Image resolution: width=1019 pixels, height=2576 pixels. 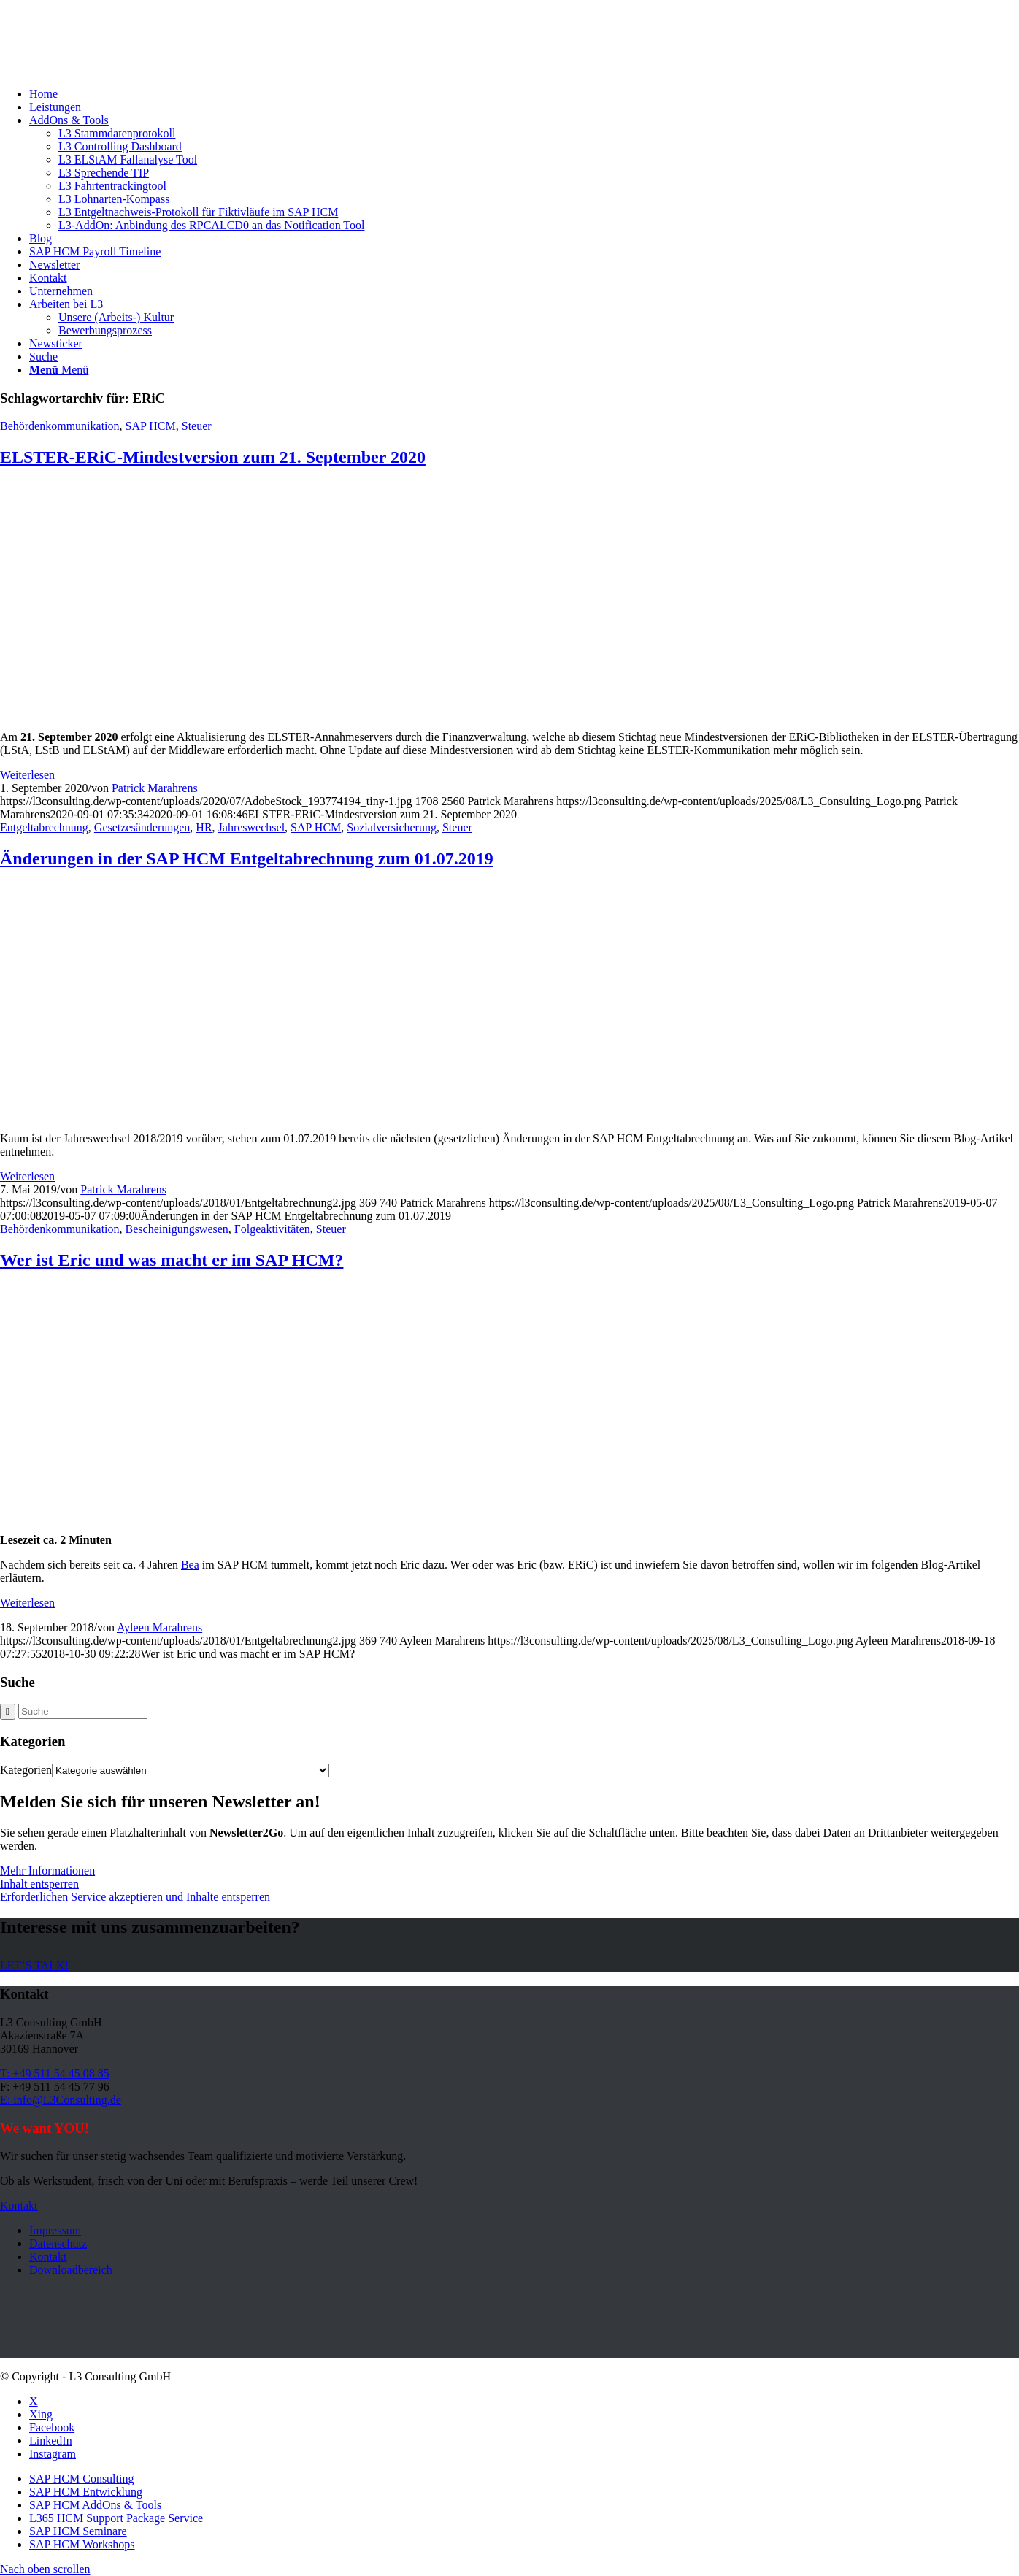 I want to click on HR, so click(x=204, y=827).